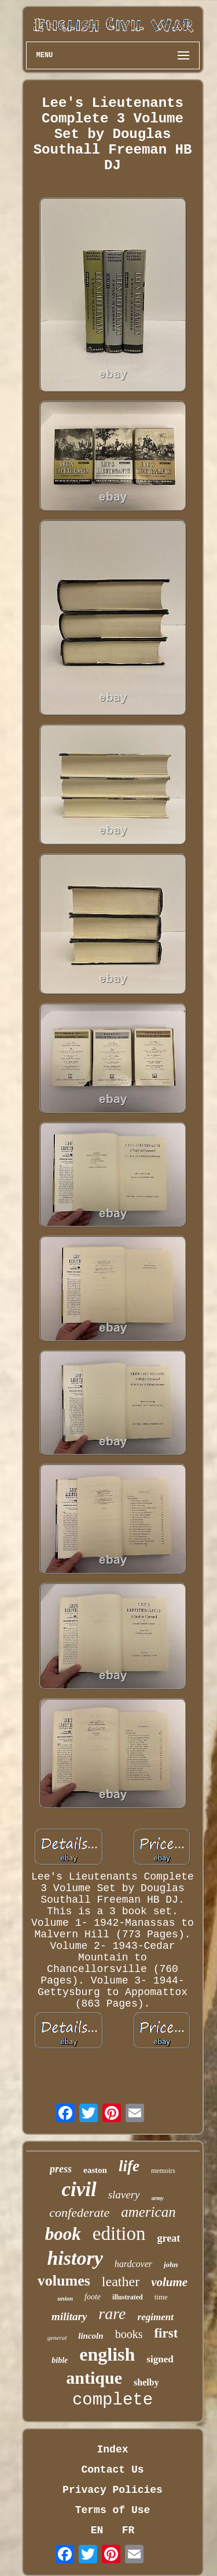 This screenshot has width=217, height=2576. Describe the element at coordinates (95, 2170) in the screenshot. I see `easton` at that location.